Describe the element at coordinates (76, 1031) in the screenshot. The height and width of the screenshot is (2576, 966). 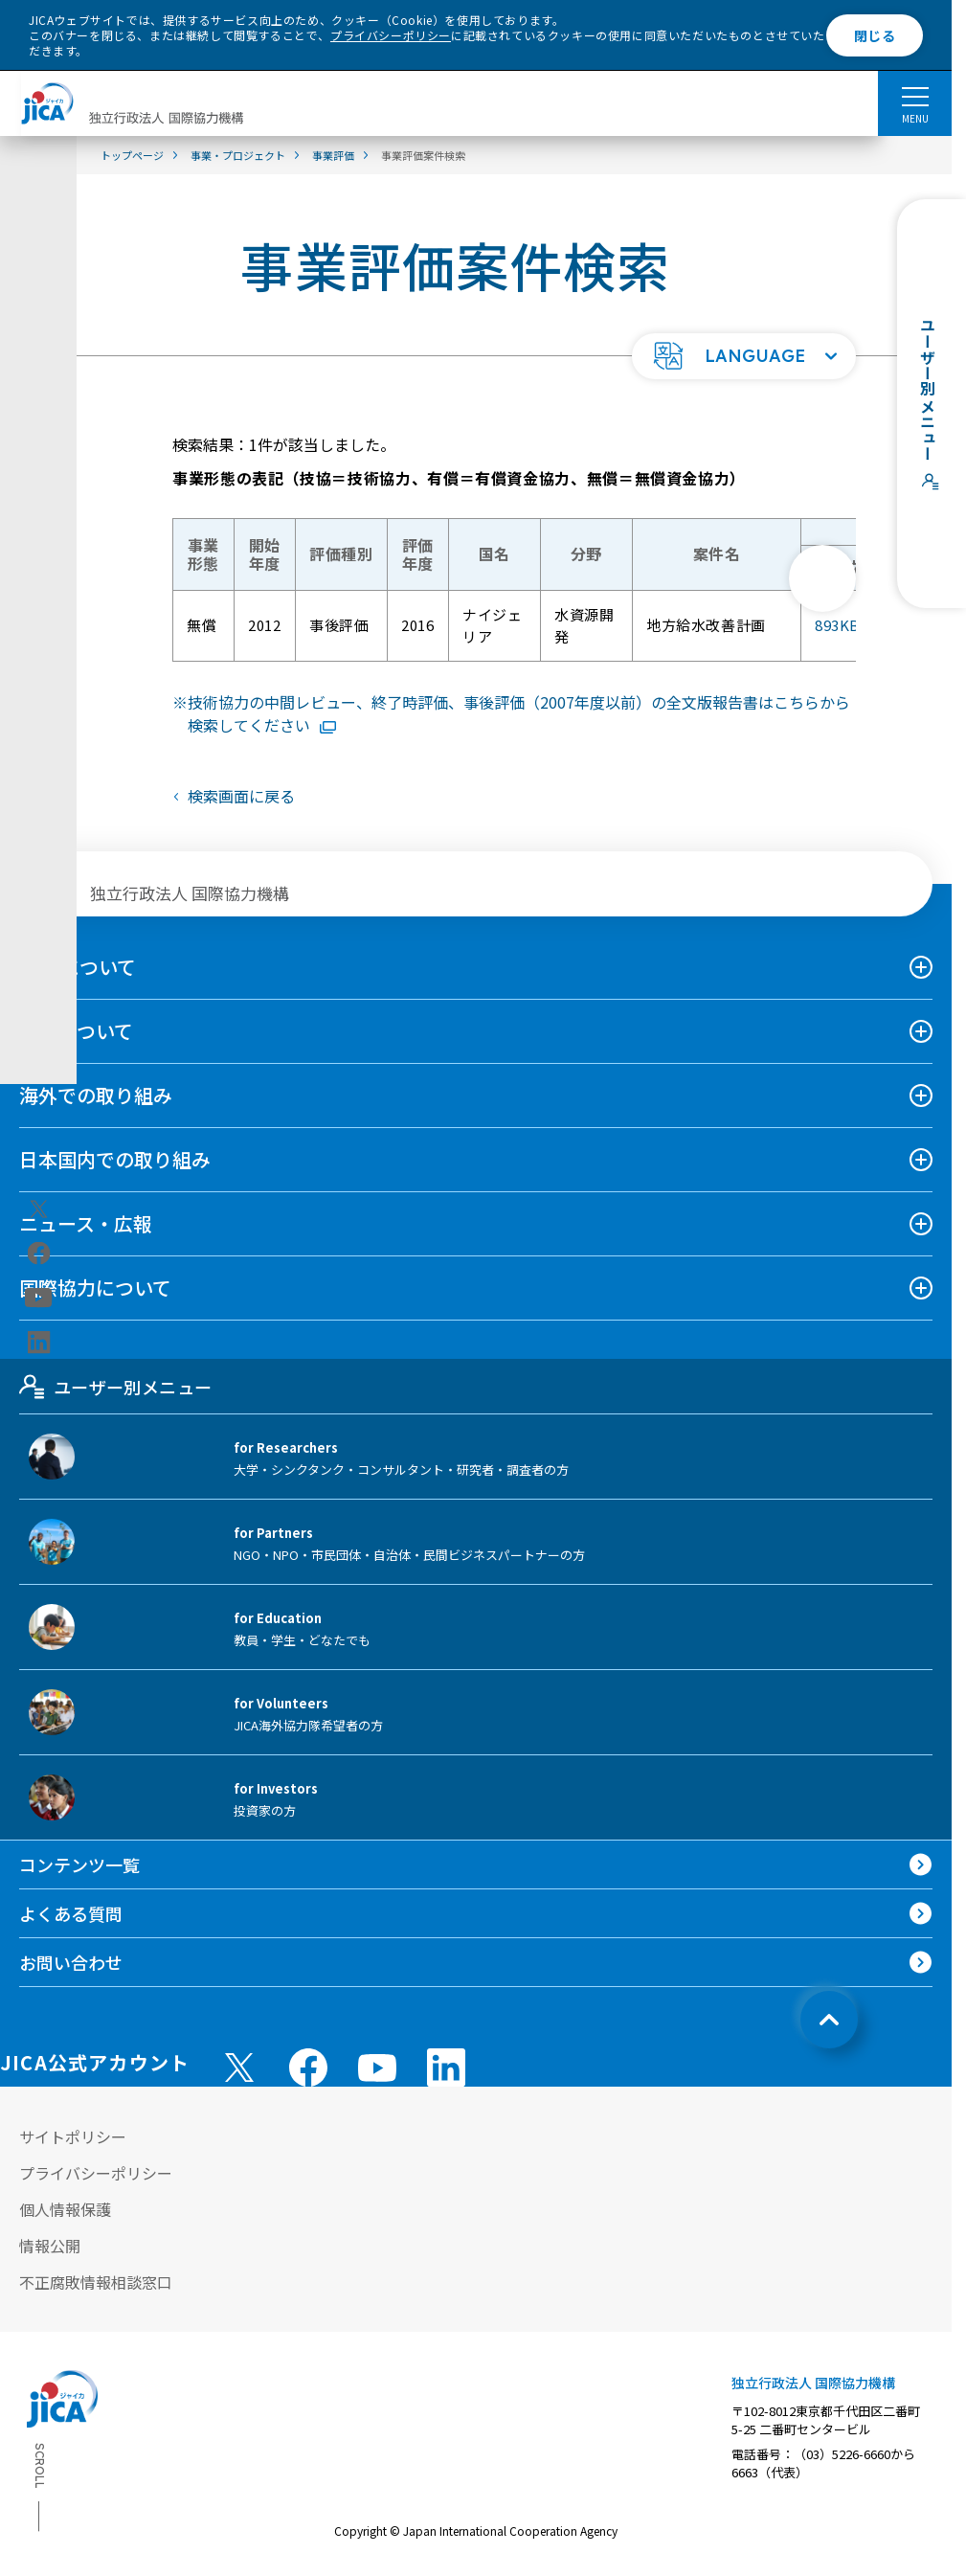
I see `事業について` at that location.